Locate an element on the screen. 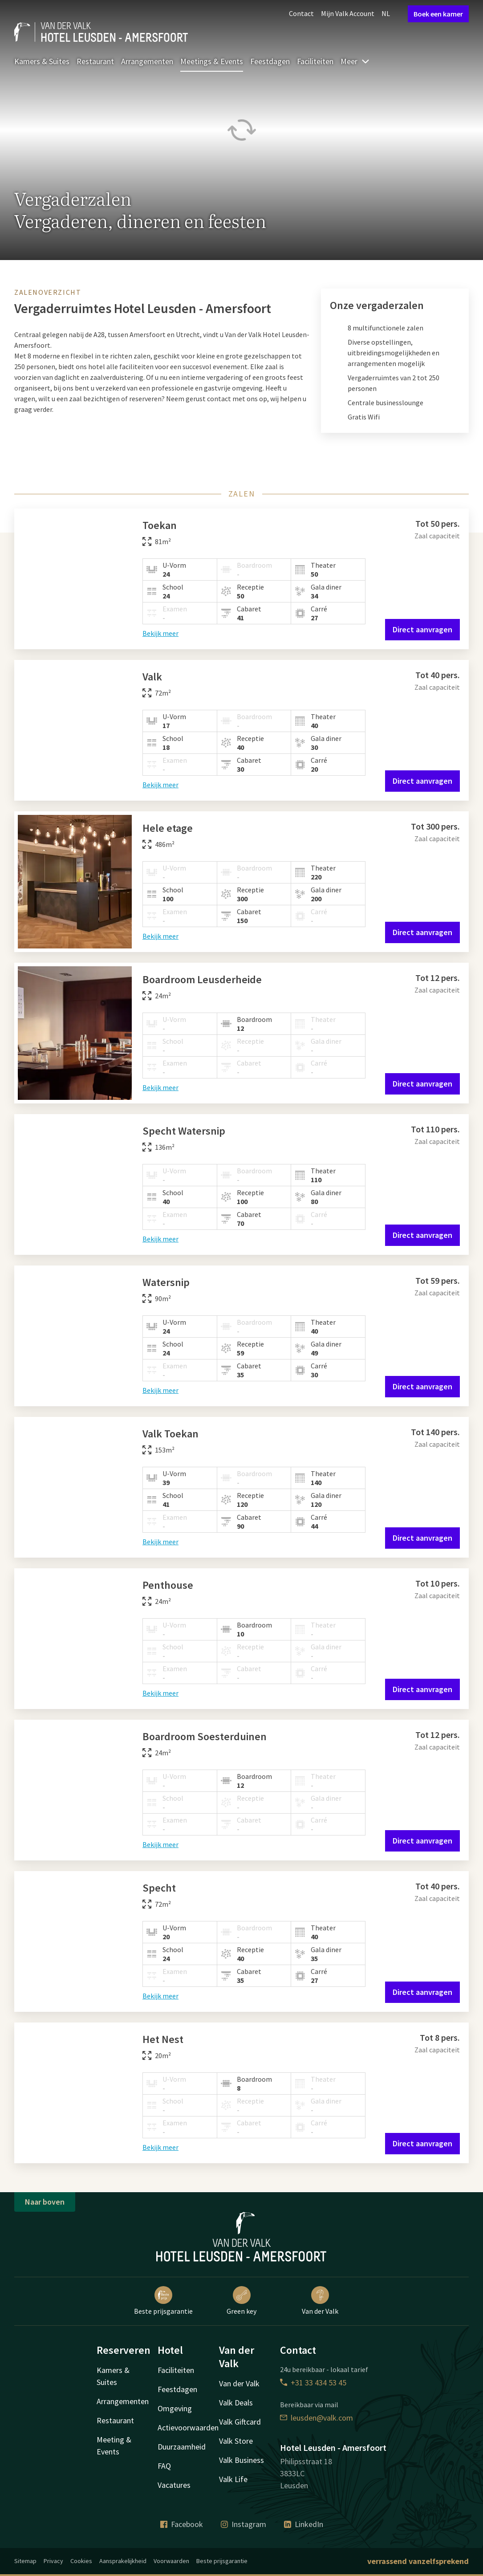 The height and width of the screenshot is (2576, 483). Boardroom Leusderheide is located at coordinates (202, 979).